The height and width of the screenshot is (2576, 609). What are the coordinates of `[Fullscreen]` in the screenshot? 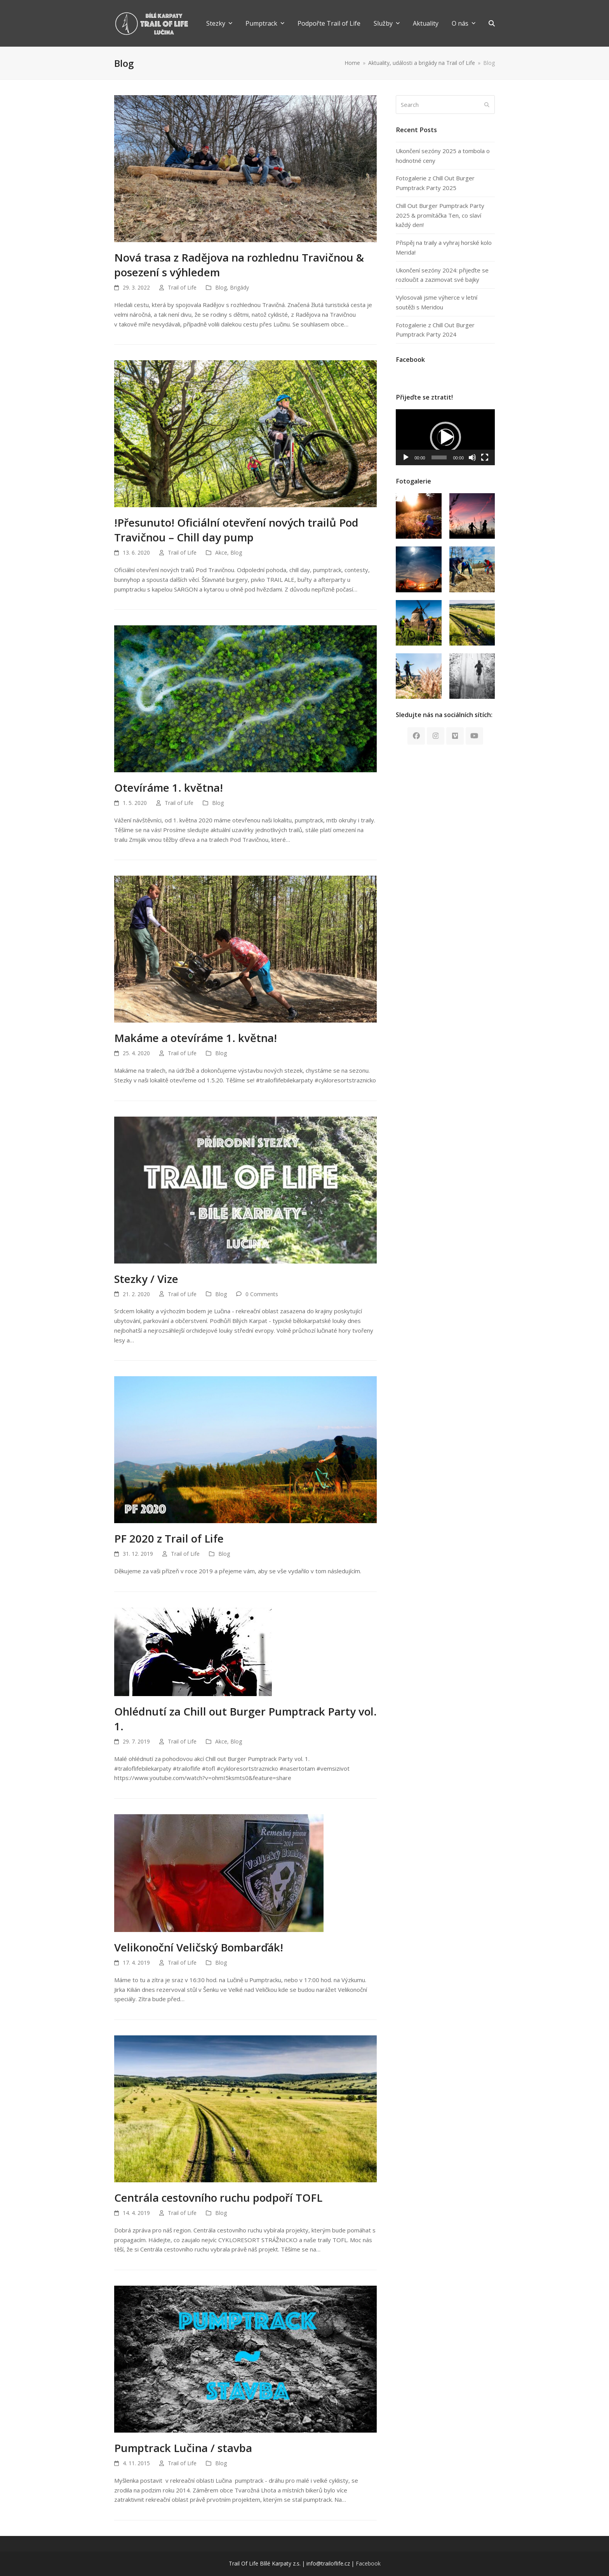 It's located at (485, 457).